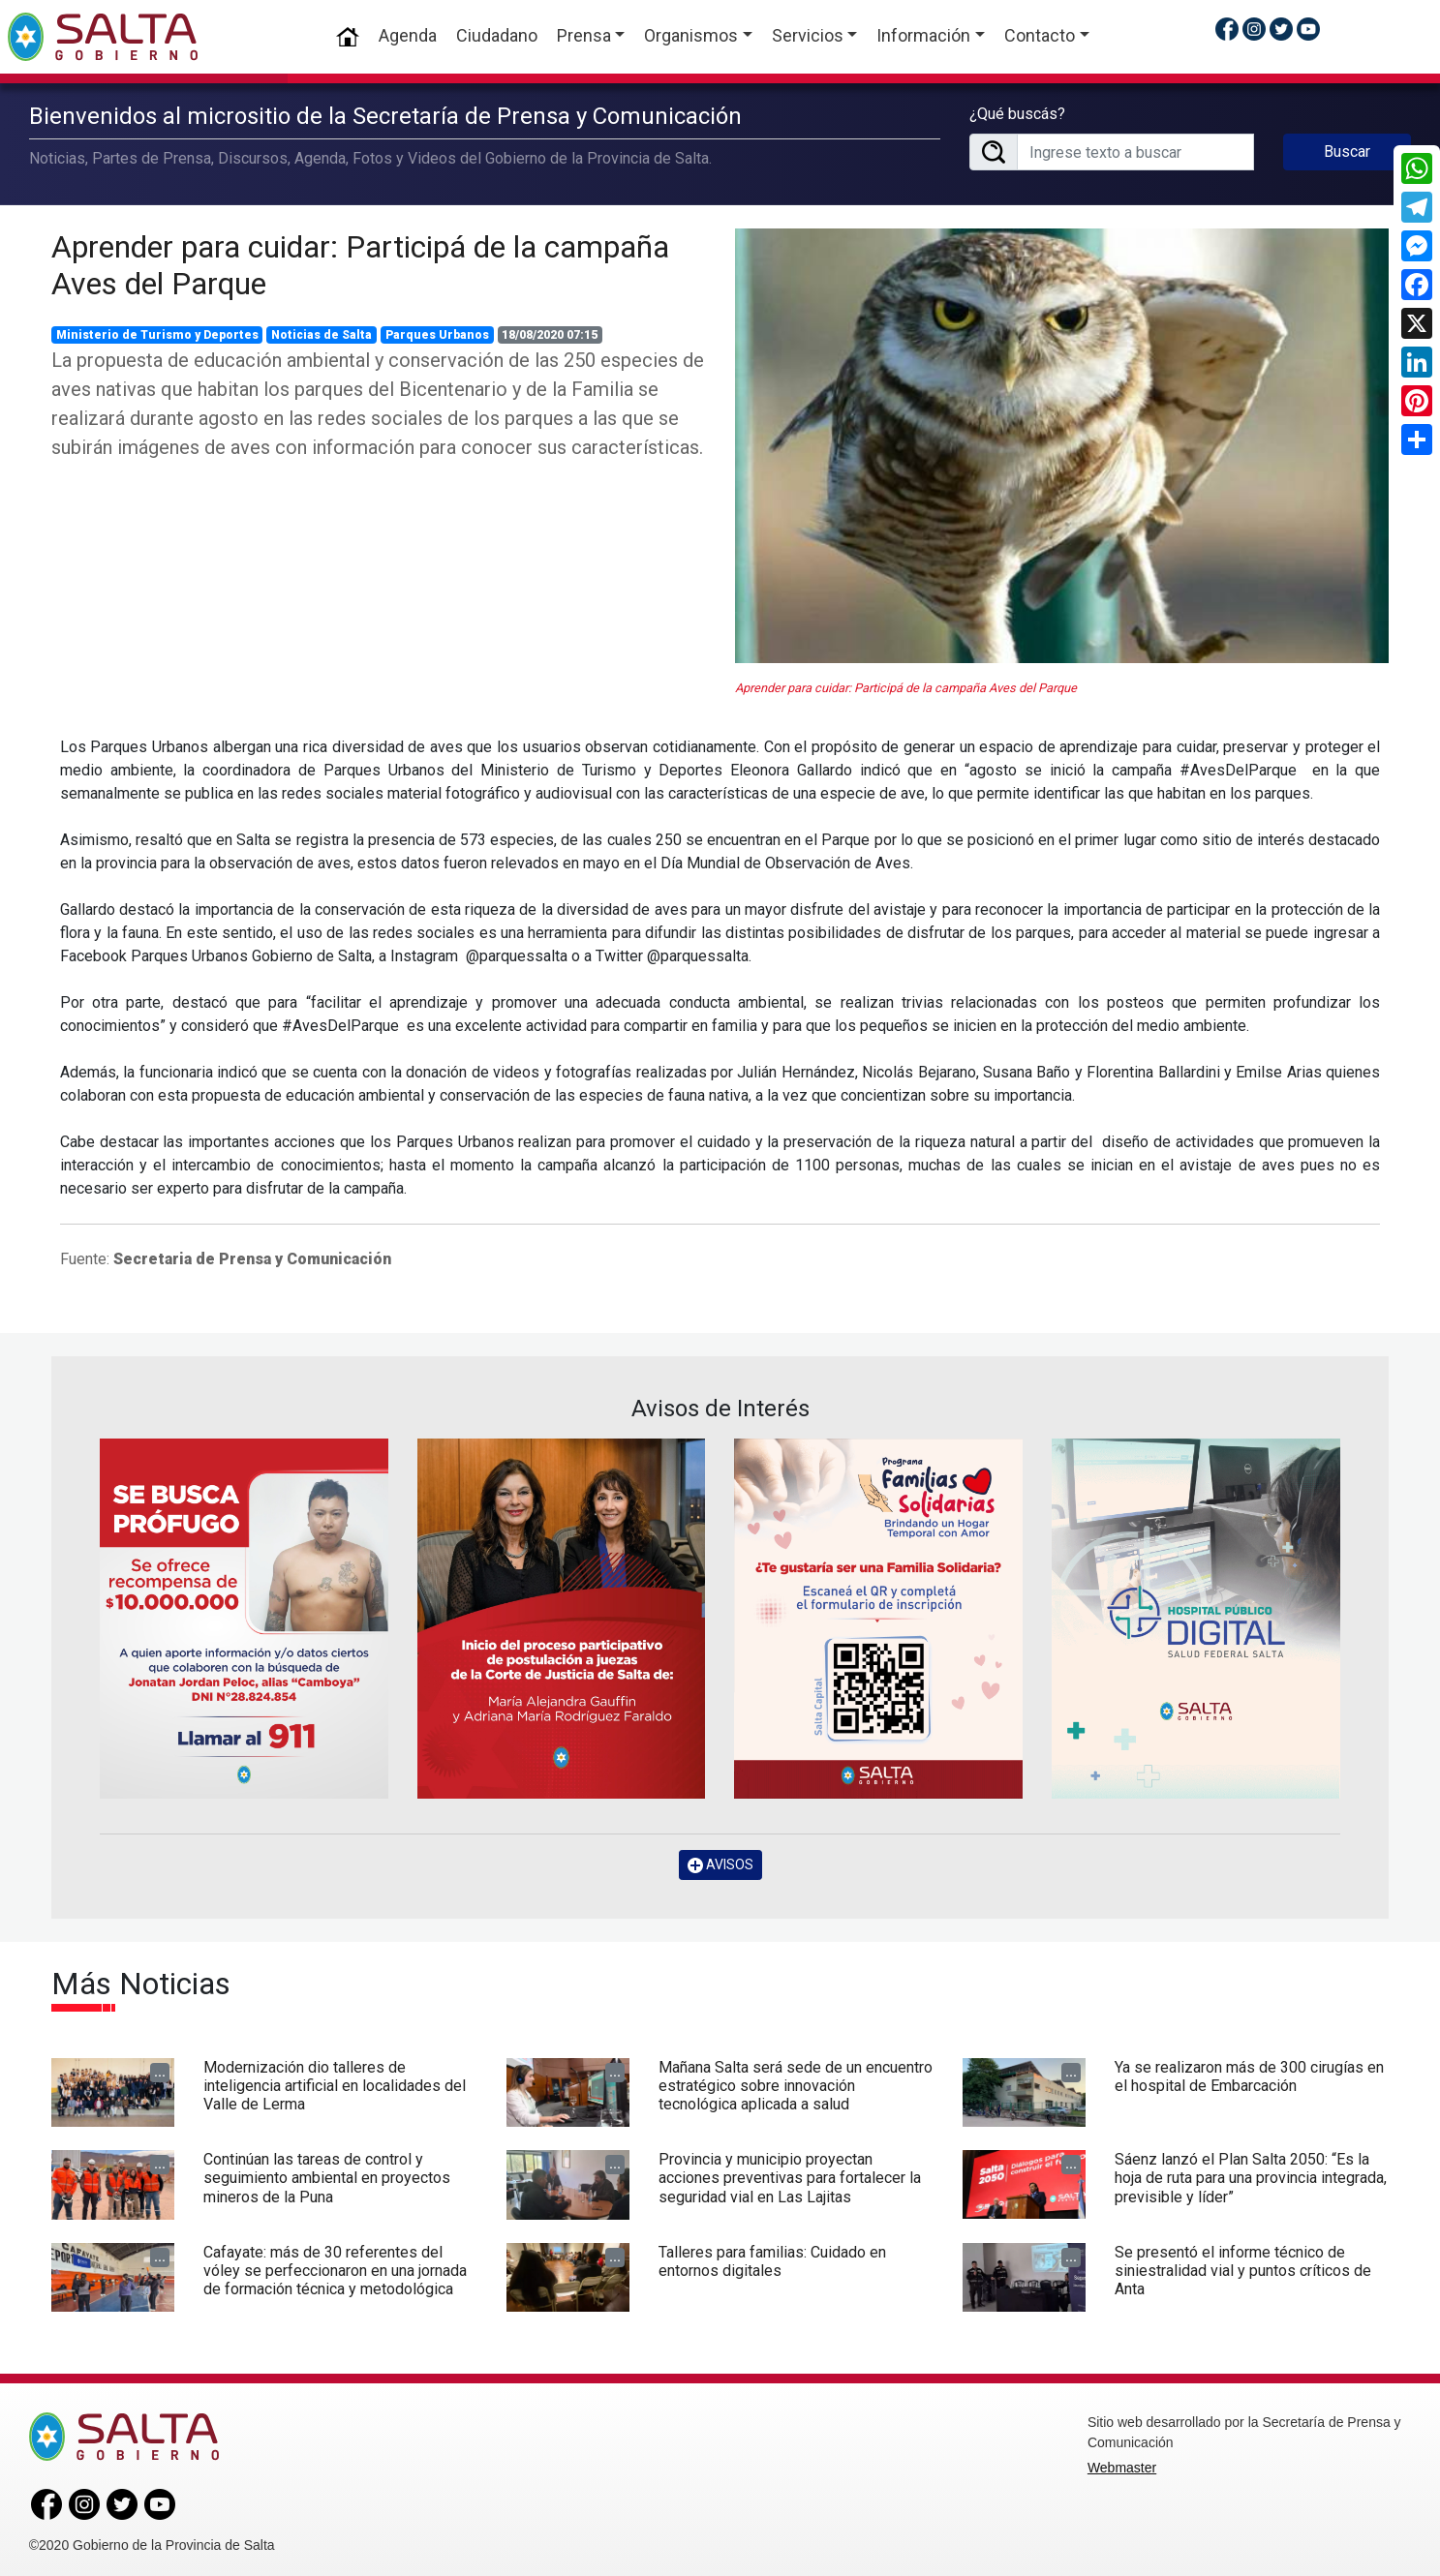 The width and height of the screenshot is (1440, 2576). I want to click on Noticias de Salta, so click(321, 334).